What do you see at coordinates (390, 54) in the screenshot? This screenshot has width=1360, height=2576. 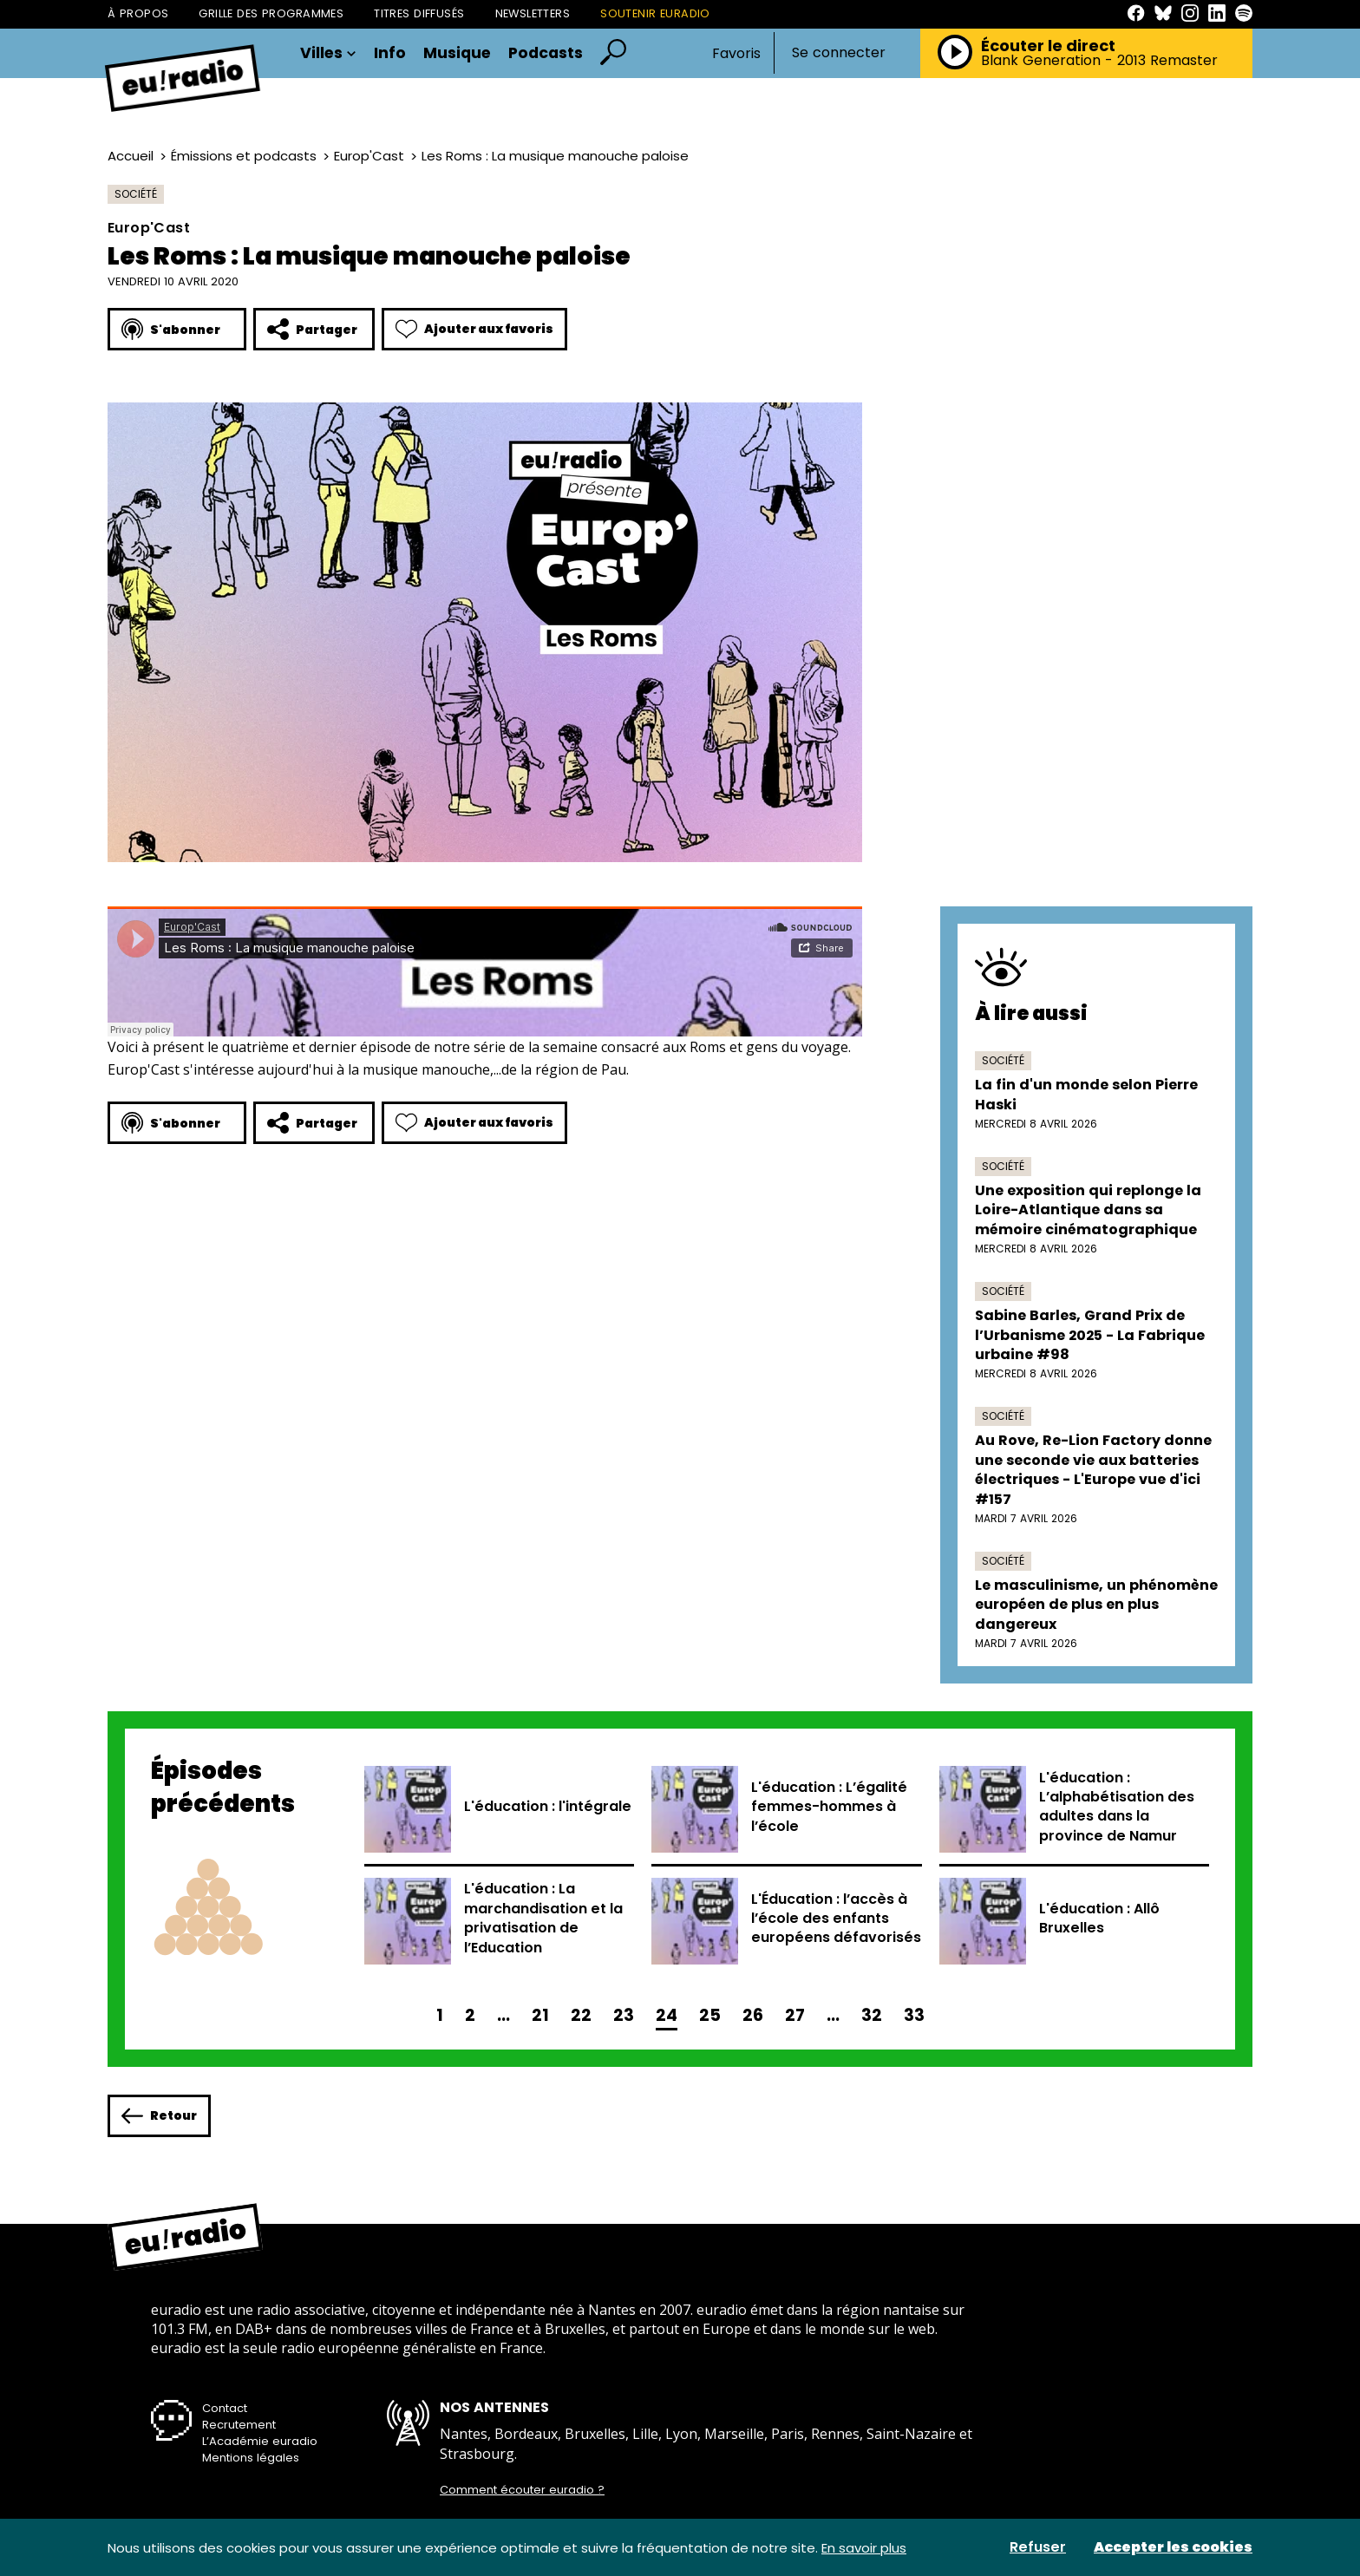 I see `Info` at bounding box center [390, 54].